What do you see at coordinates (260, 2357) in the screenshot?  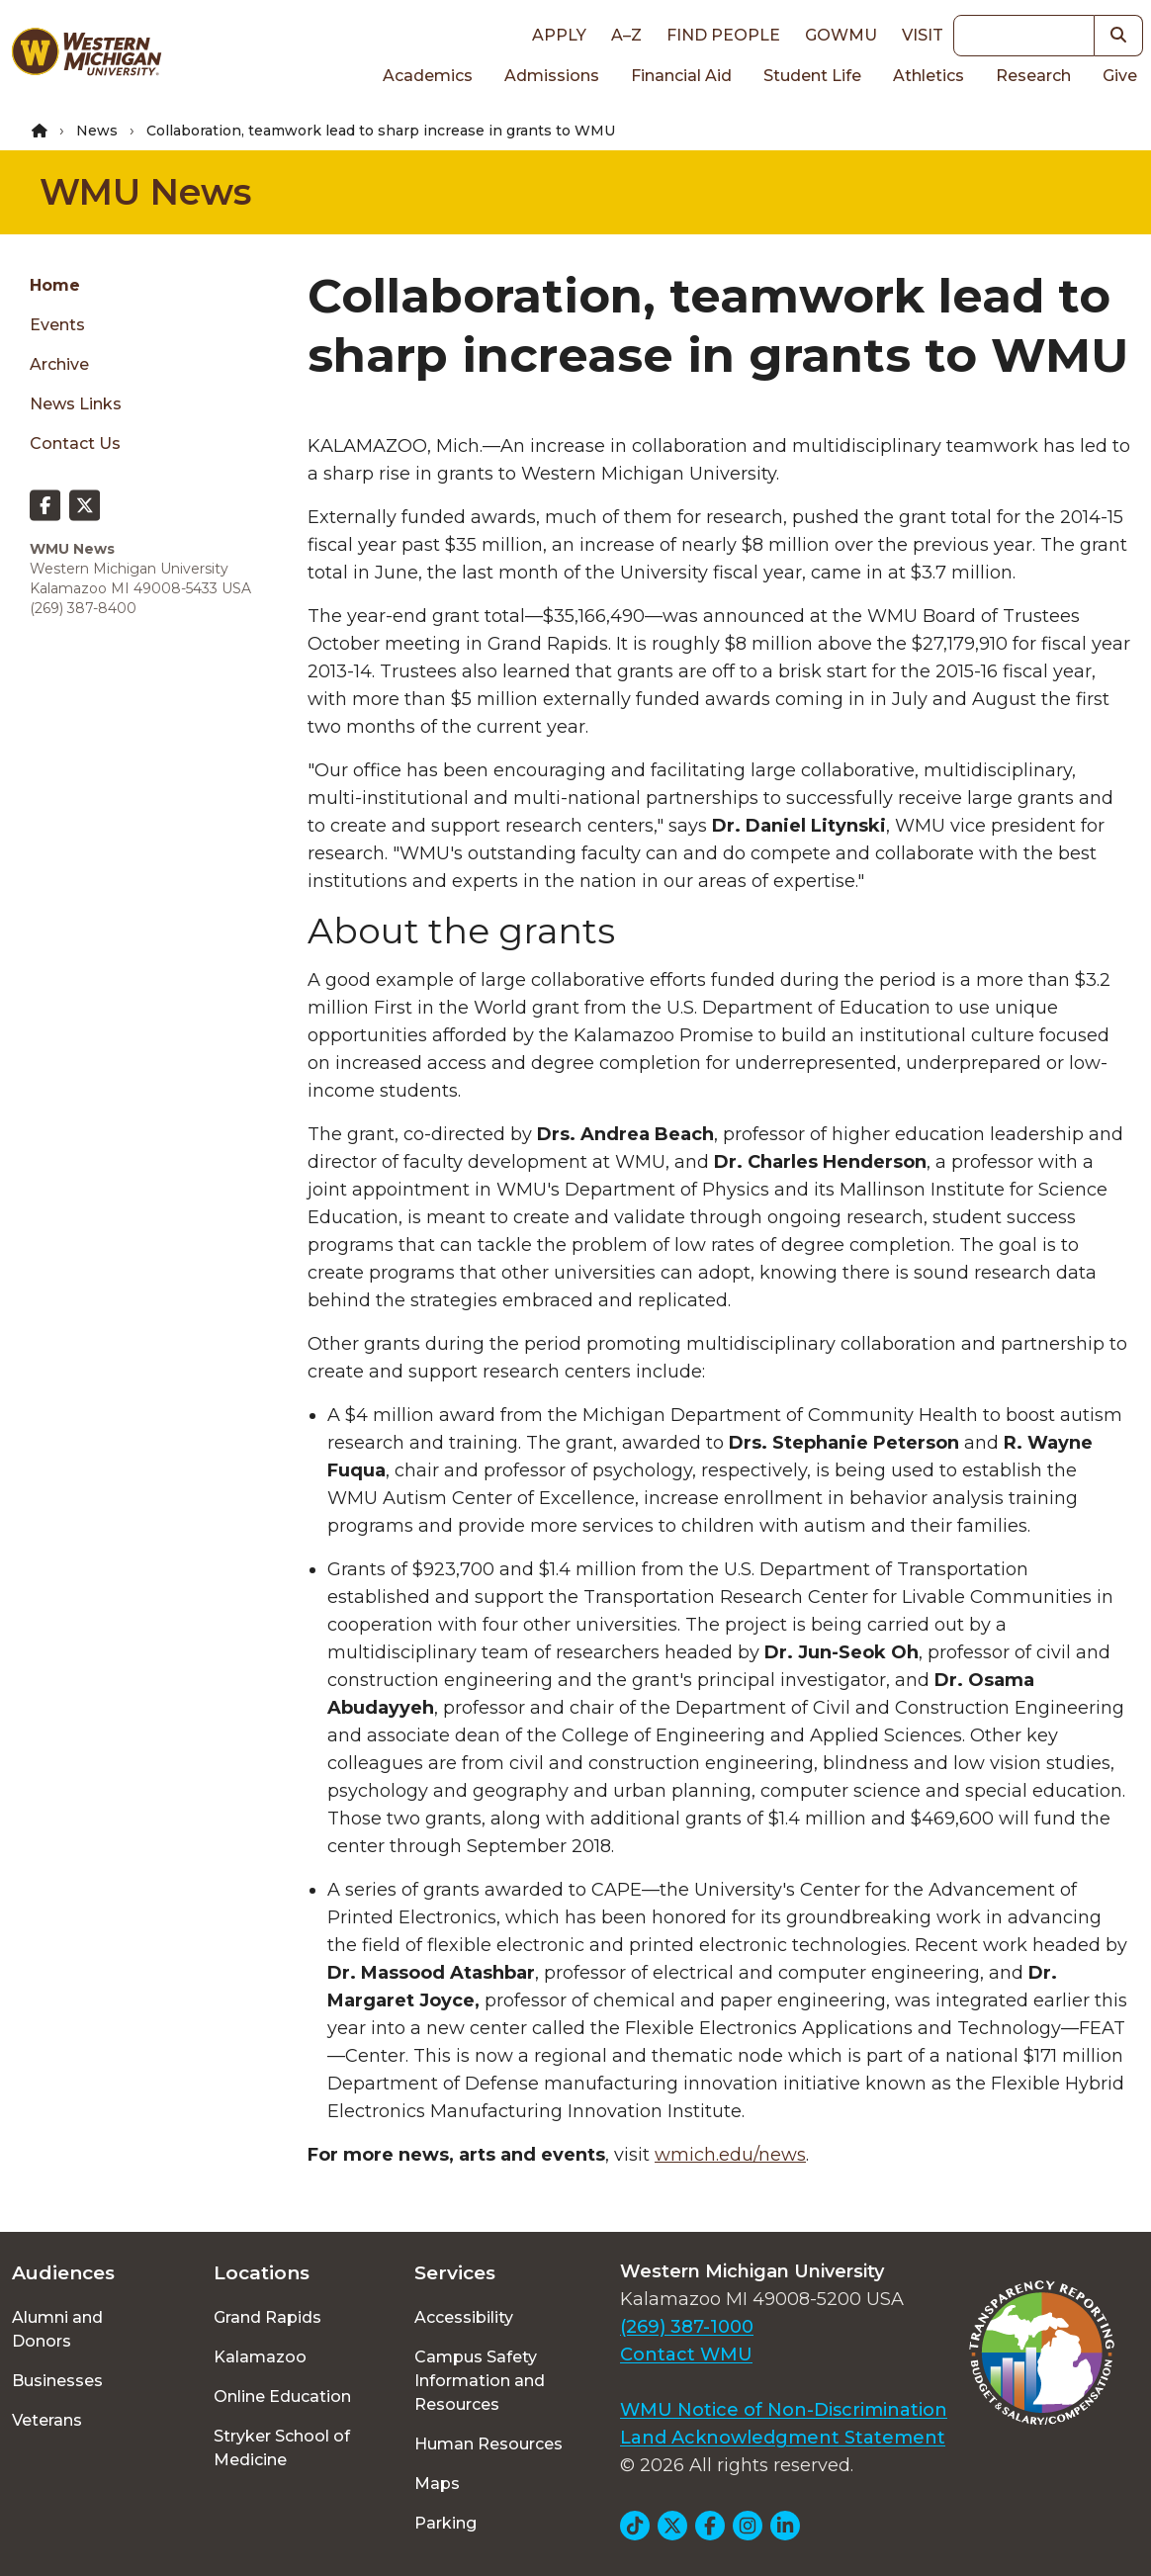 I see `Kalamazoo` at bounding box center [260, 2357].